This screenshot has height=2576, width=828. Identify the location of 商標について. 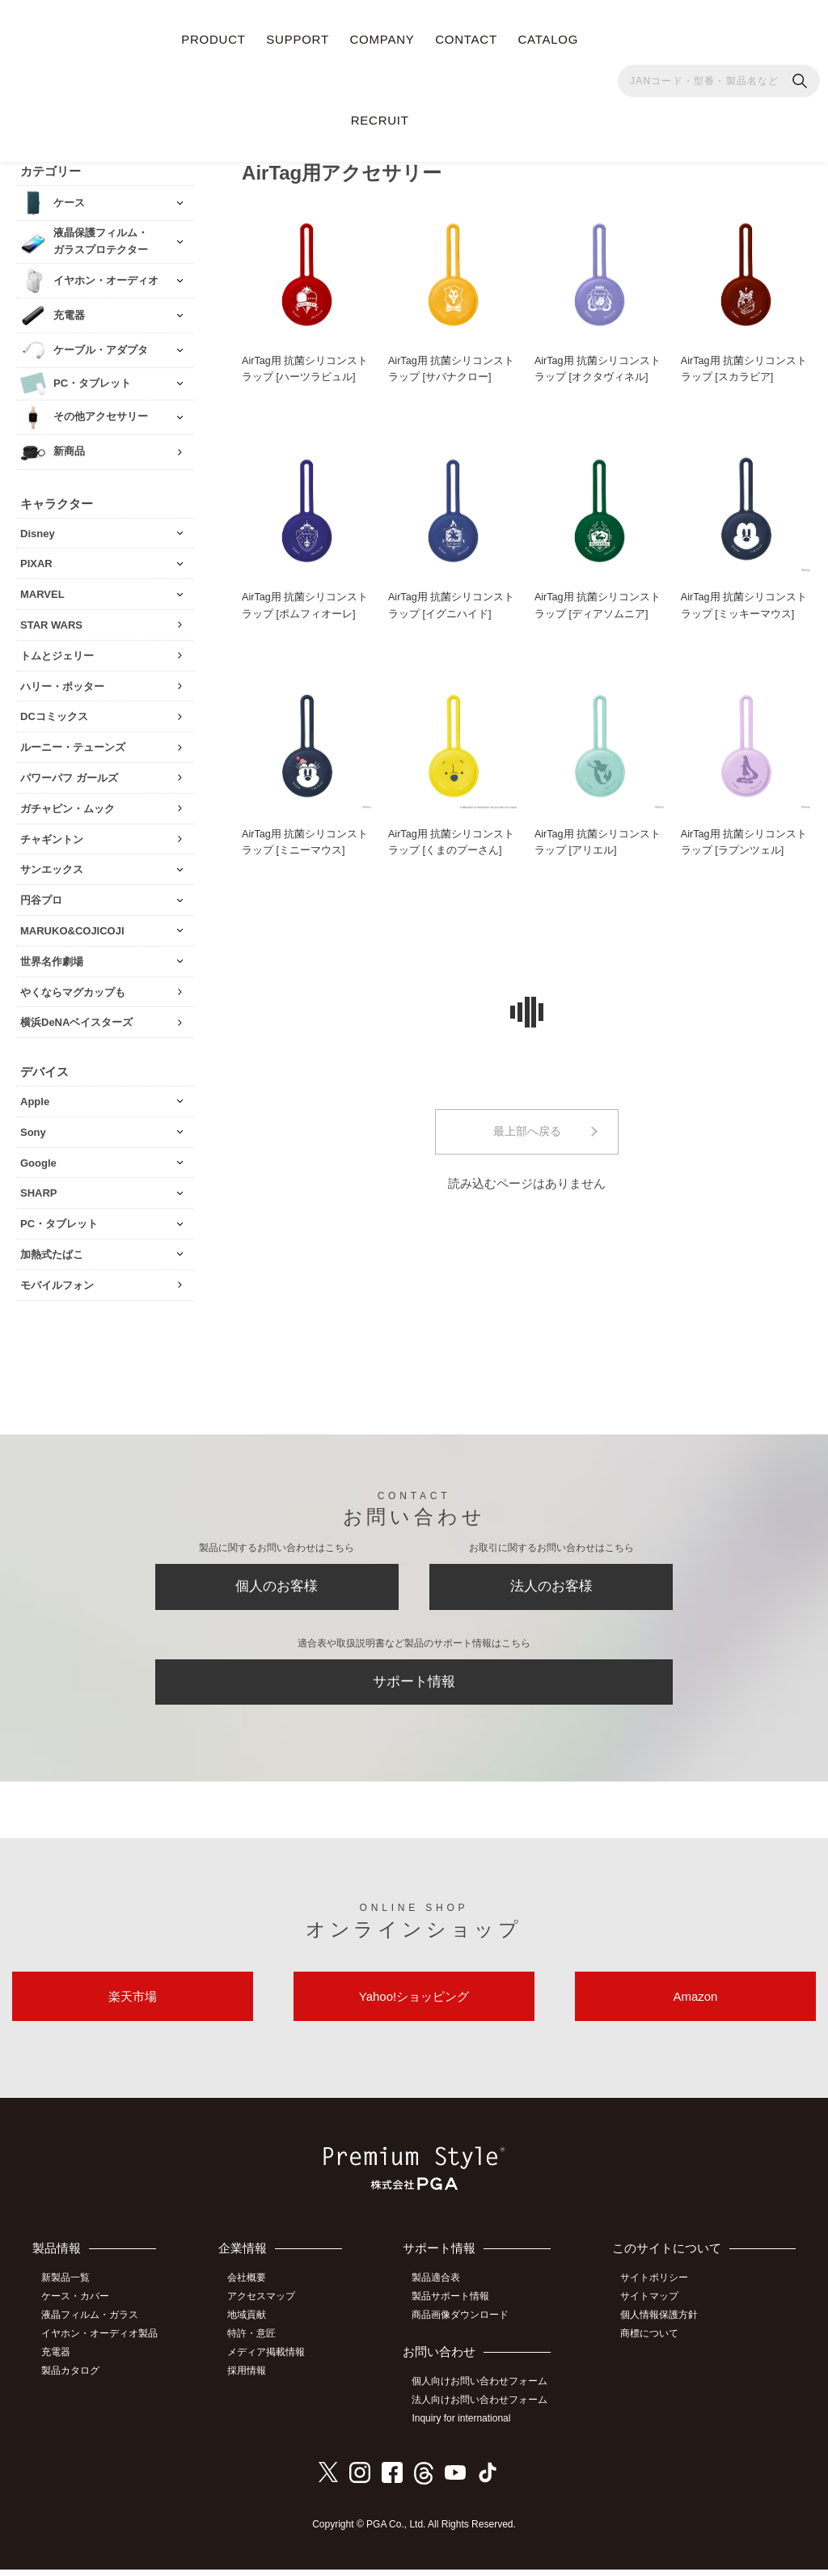
(653, 2342).